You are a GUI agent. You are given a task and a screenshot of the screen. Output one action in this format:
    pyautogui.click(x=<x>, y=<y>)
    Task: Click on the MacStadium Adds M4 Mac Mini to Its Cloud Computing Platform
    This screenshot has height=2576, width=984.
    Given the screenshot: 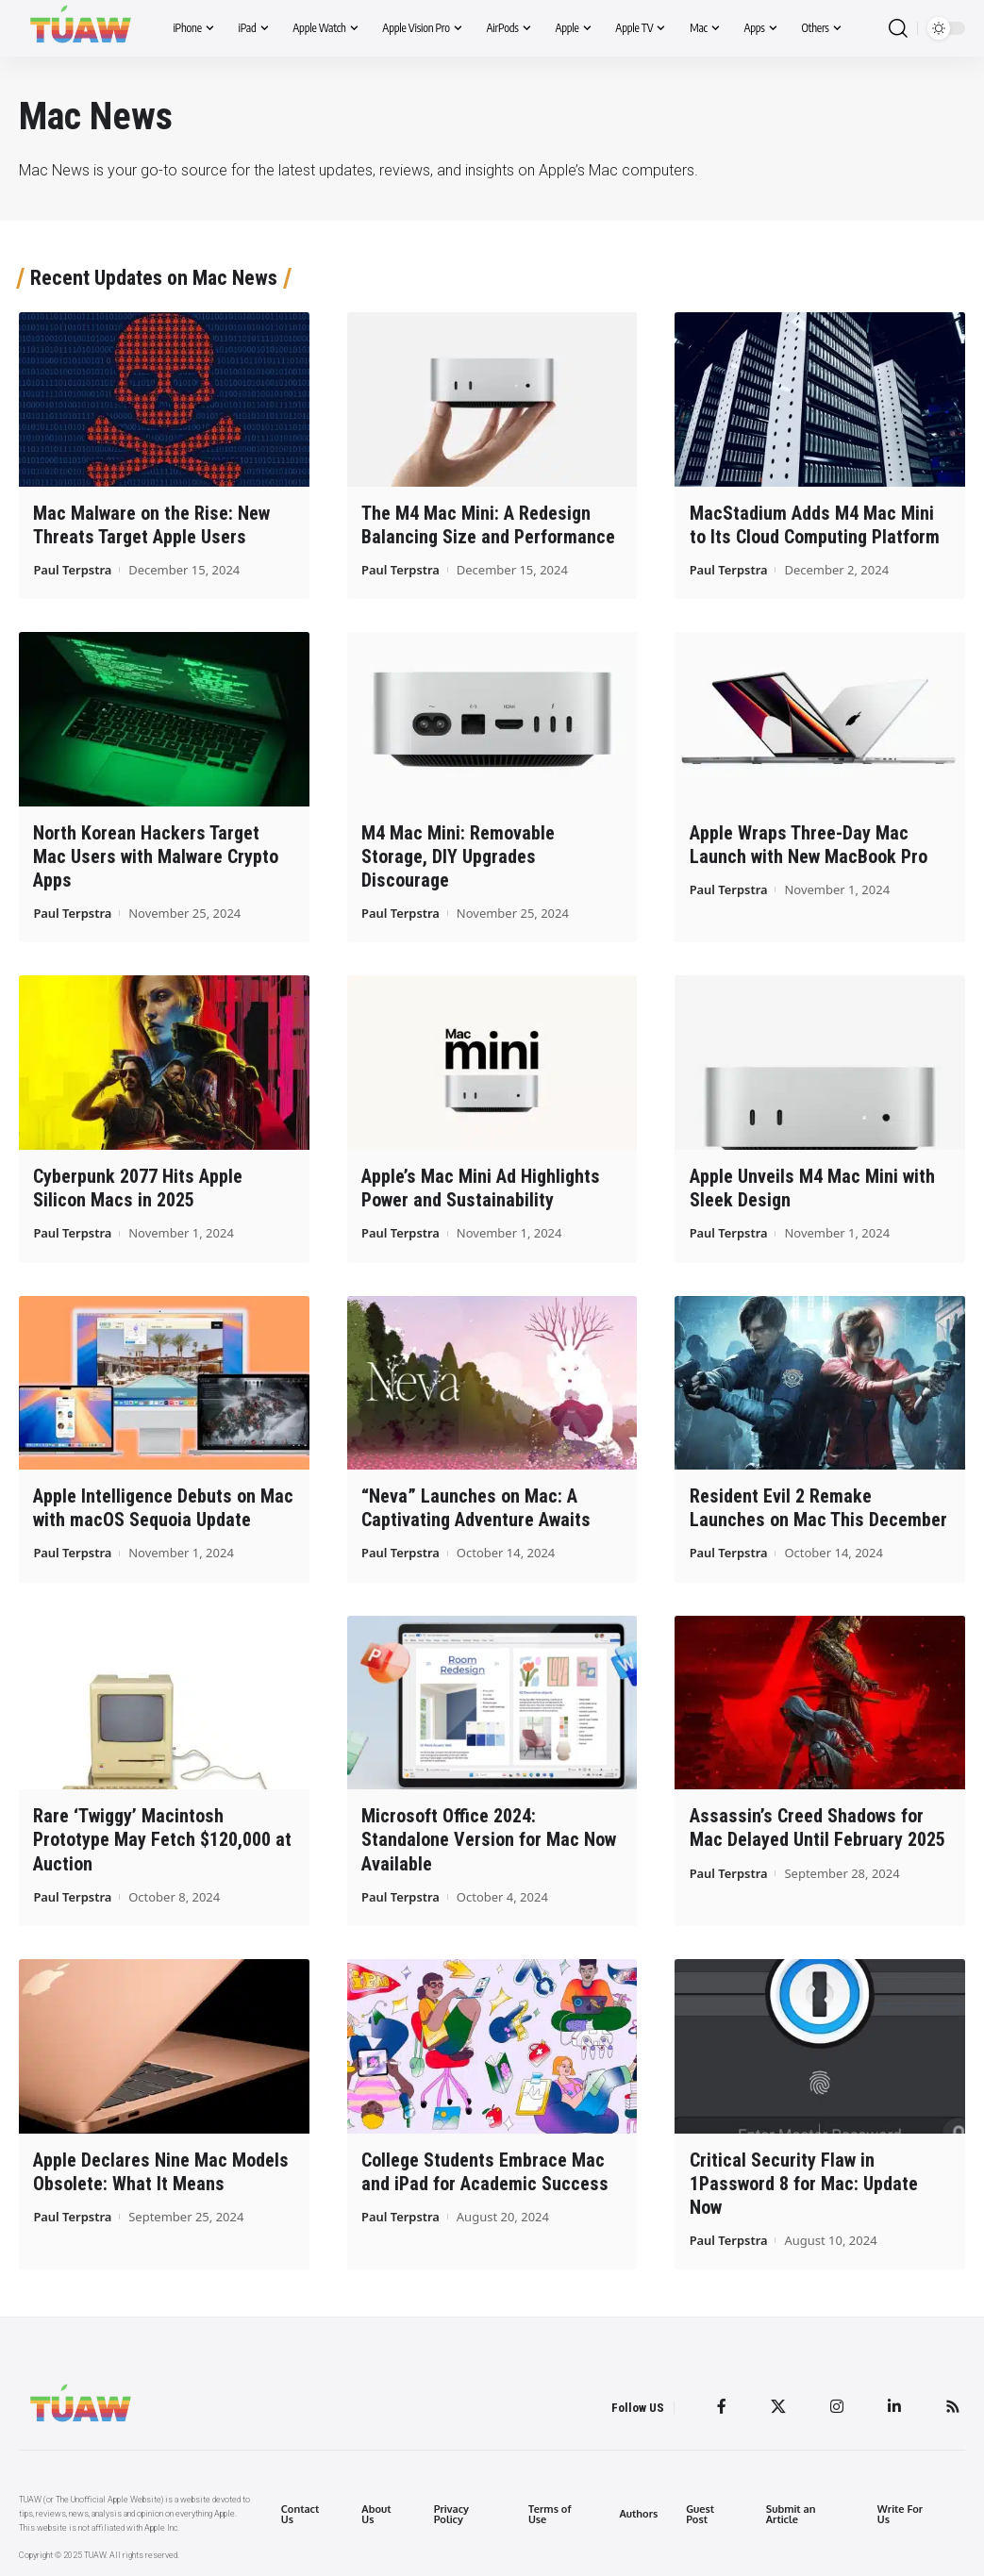 What is the action you would take?
    pyautogui.click(x=815, y=525)
    